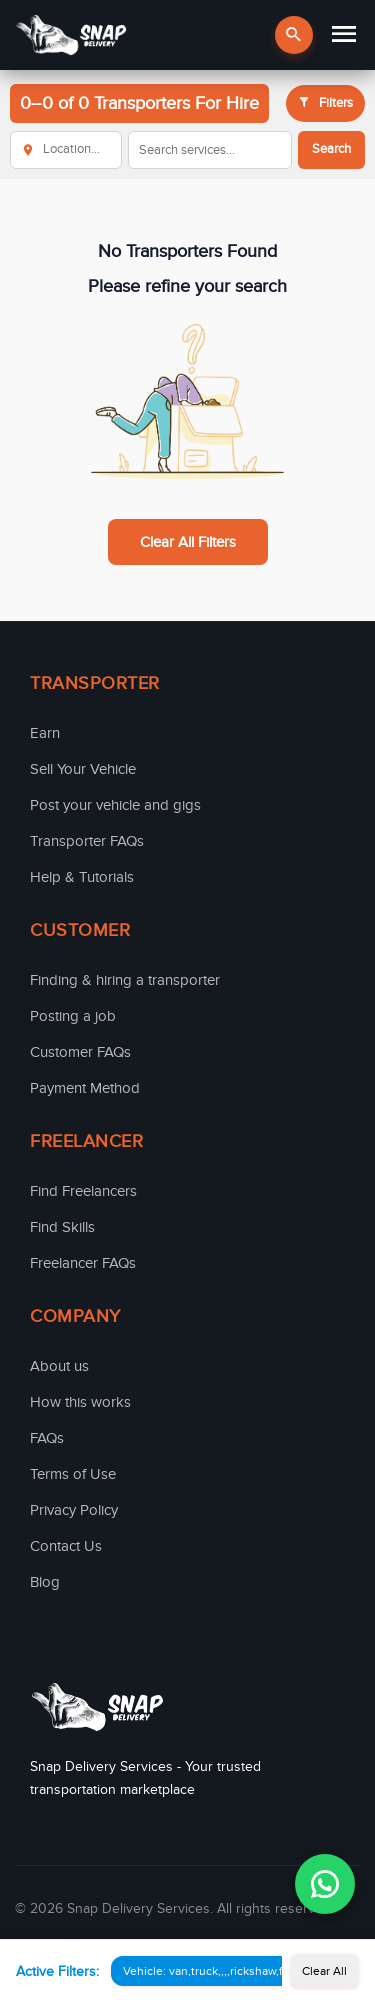  What do you see at coordinates (115, 805) in the screenshot?
I see `Post your vehicle and gigs` at bounding box center [115, 805].